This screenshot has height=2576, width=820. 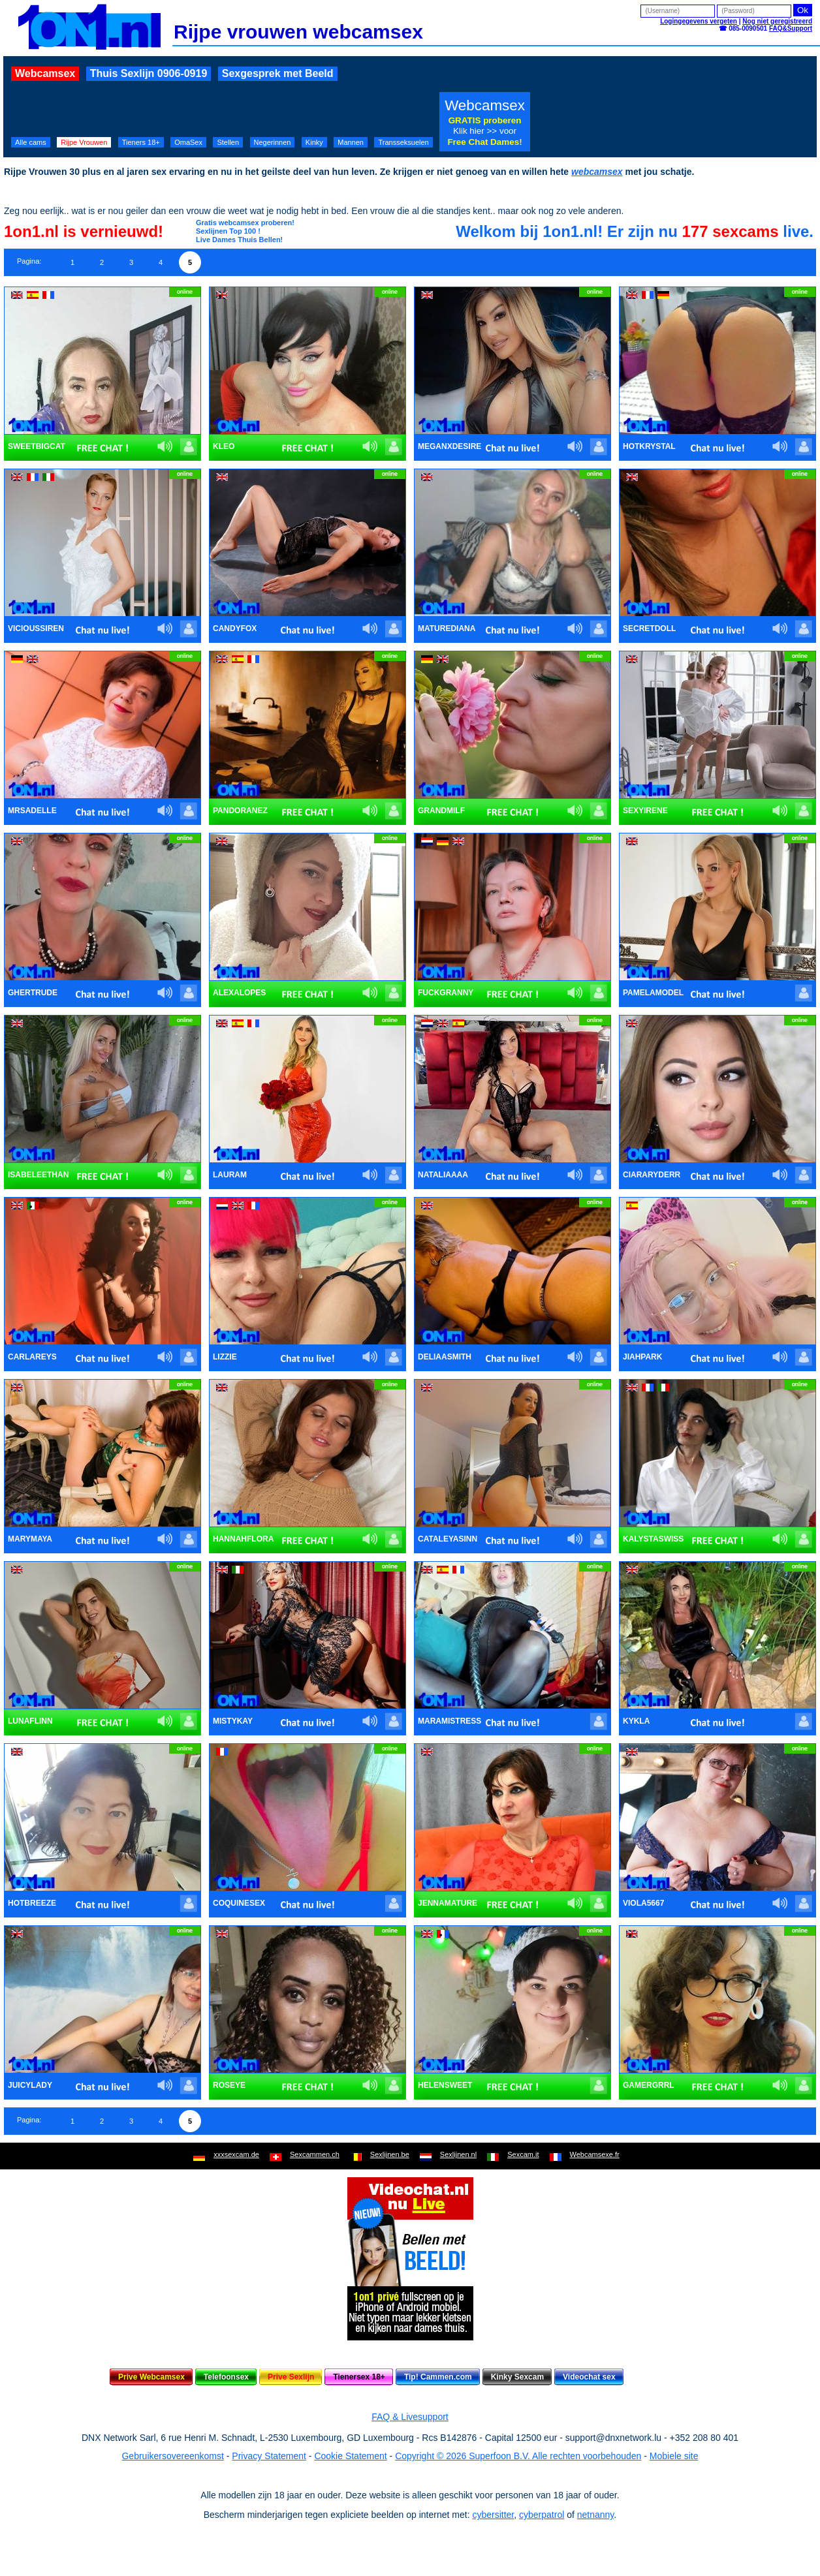 What do you see at coordinates (30, 142) in the screenshot?
I see `Alle cams` at bounding box center [30, 142].